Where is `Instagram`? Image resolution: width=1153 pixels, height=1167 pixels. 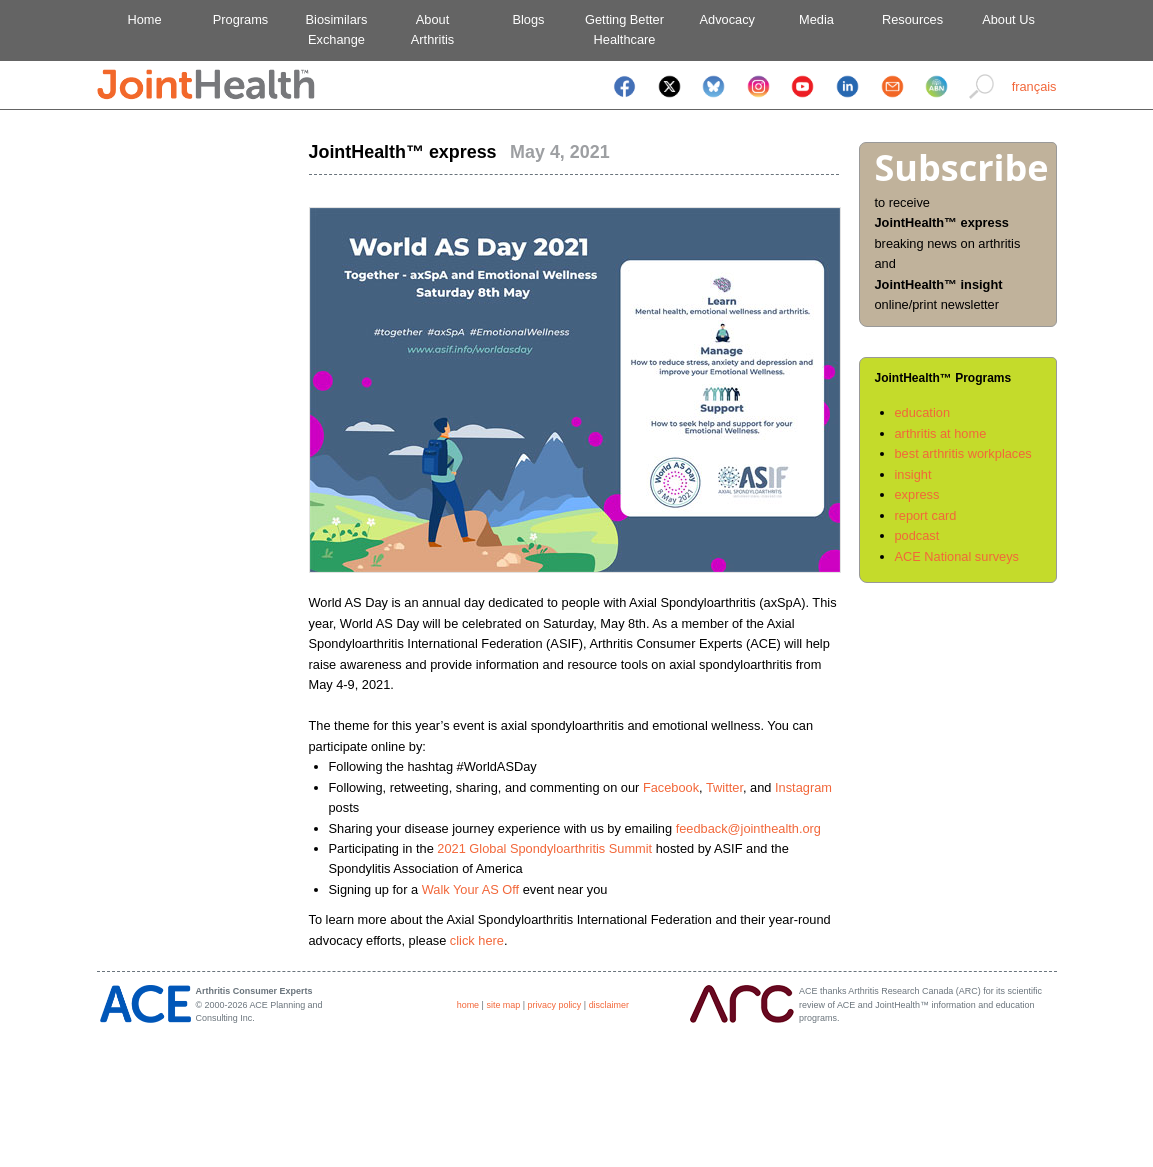
Instagram is located at coordinates (803, 787).